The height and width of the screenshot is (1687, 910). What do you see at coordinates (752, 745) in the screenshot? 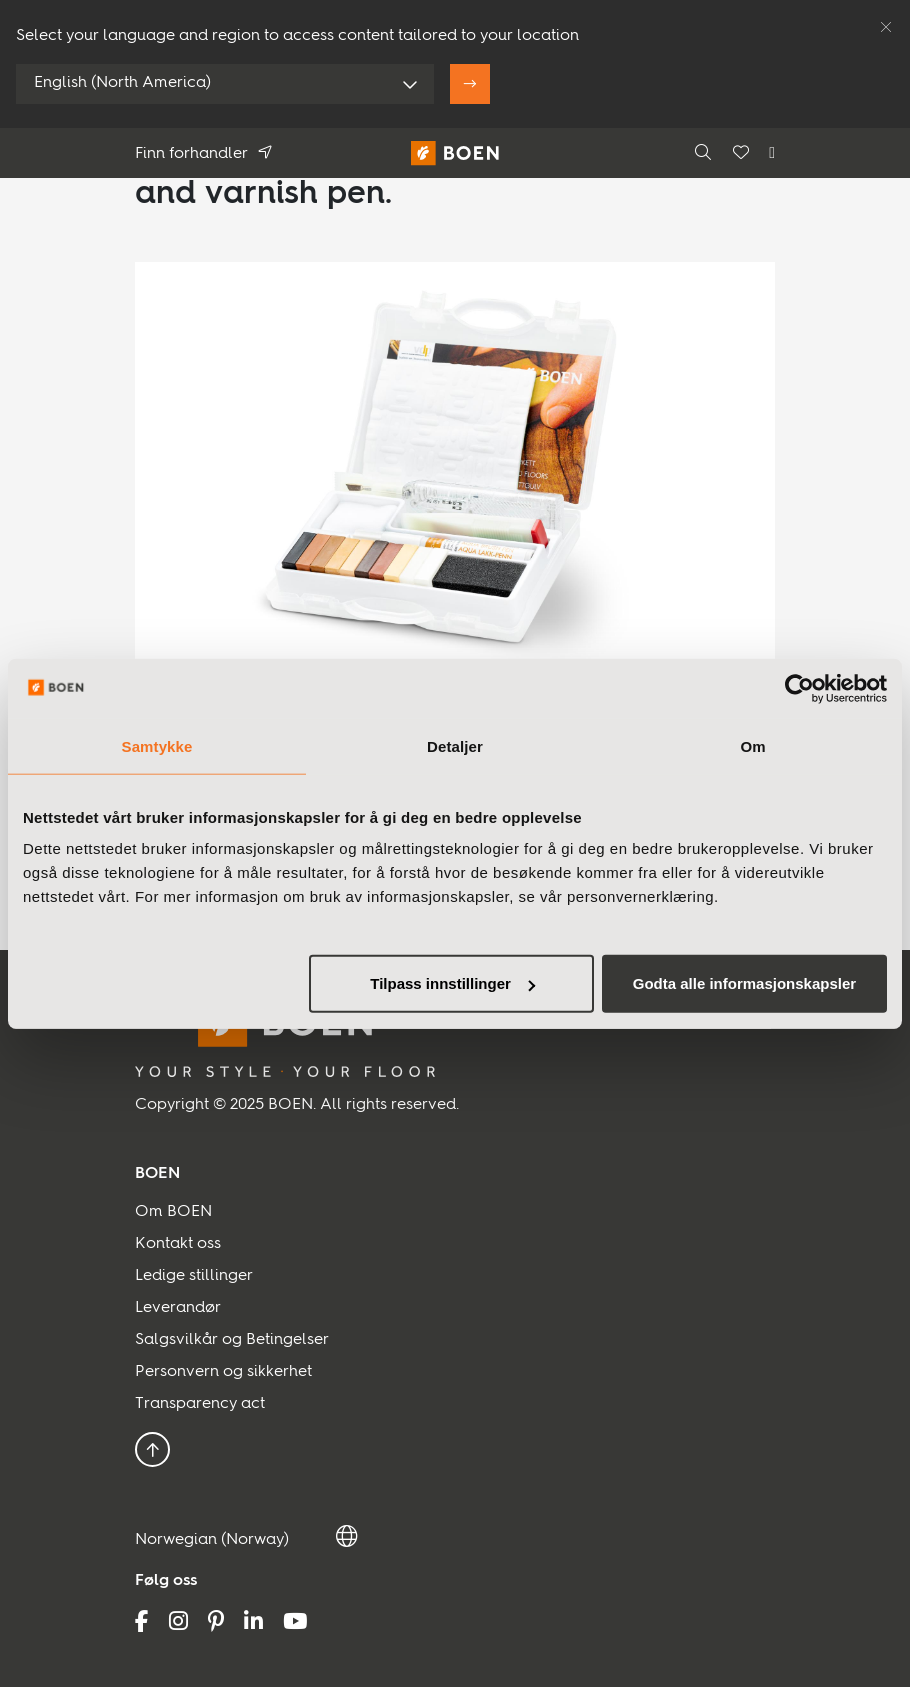
I see `Om [tab]` at bounding box center [752, 745].